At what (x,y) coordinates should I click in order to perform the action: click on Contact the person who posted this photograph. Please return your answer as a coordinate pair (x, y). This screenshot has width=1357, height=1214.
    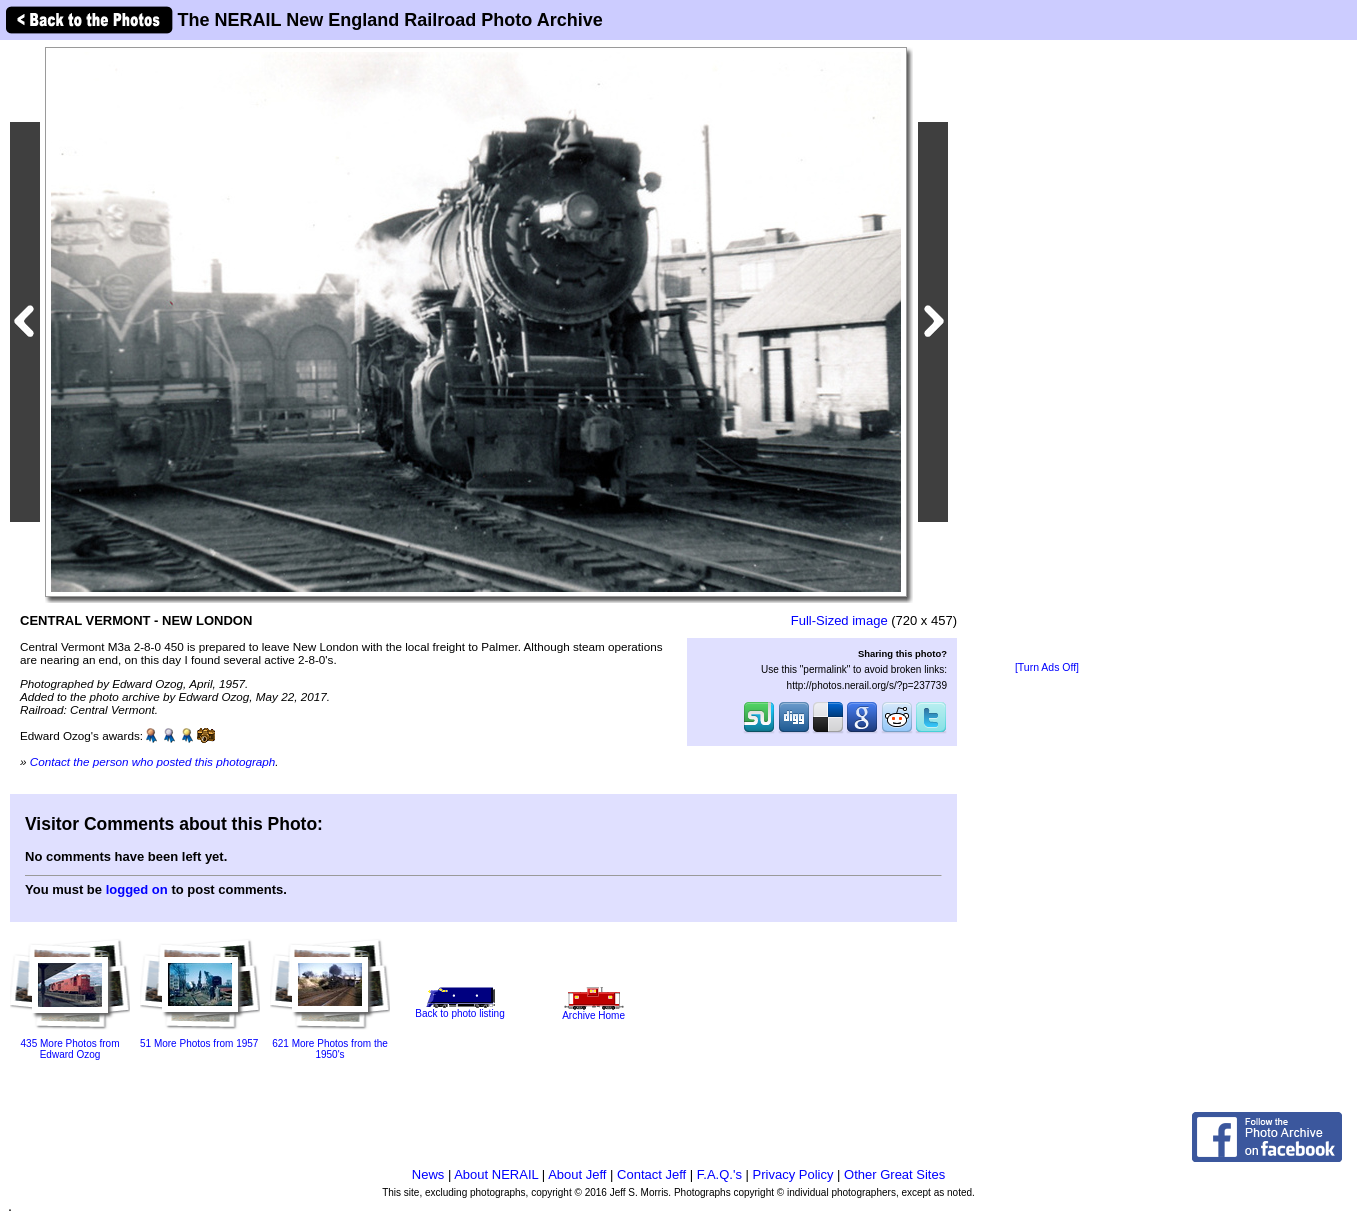
    Looking at the image, I should click on (153, 761).